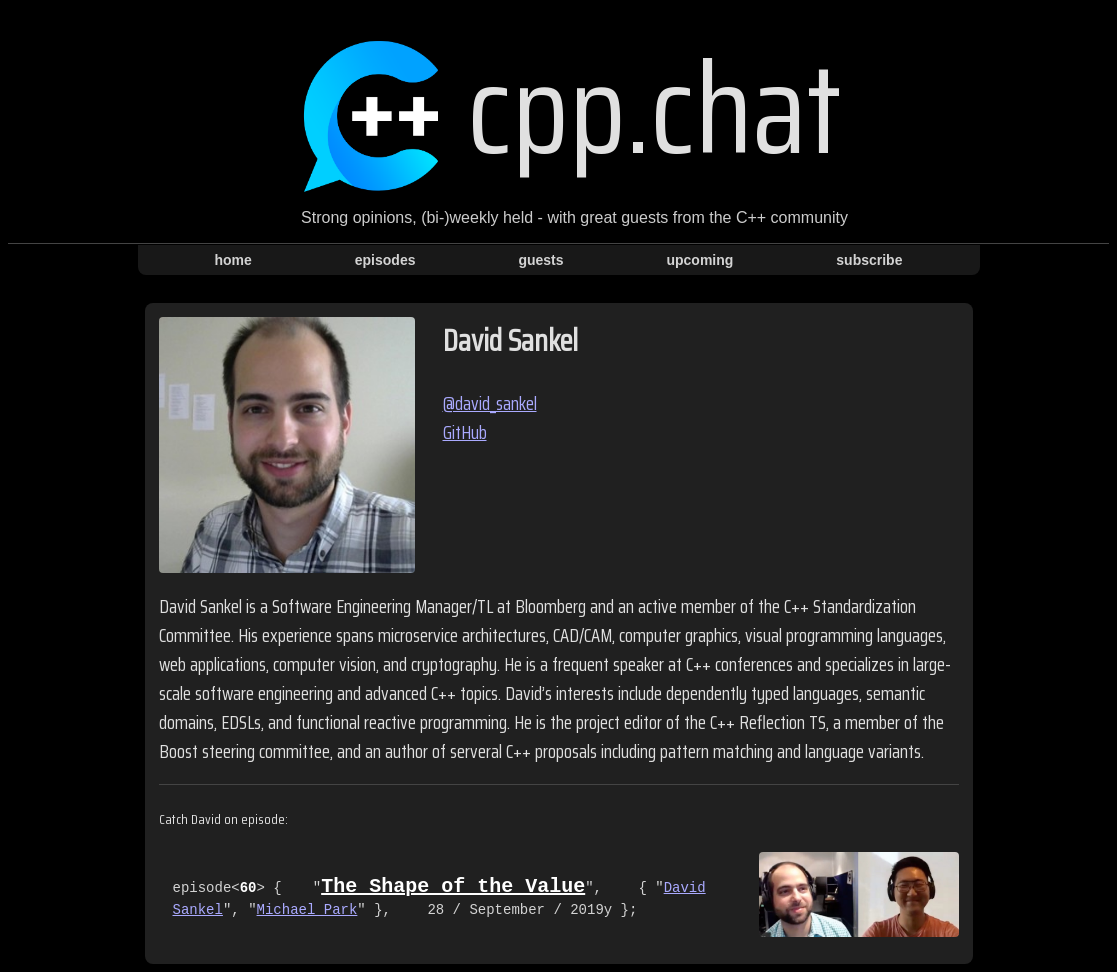  Describe the element at coordinates (699, 260) in the screenshot. I see `upcoming` at that location.